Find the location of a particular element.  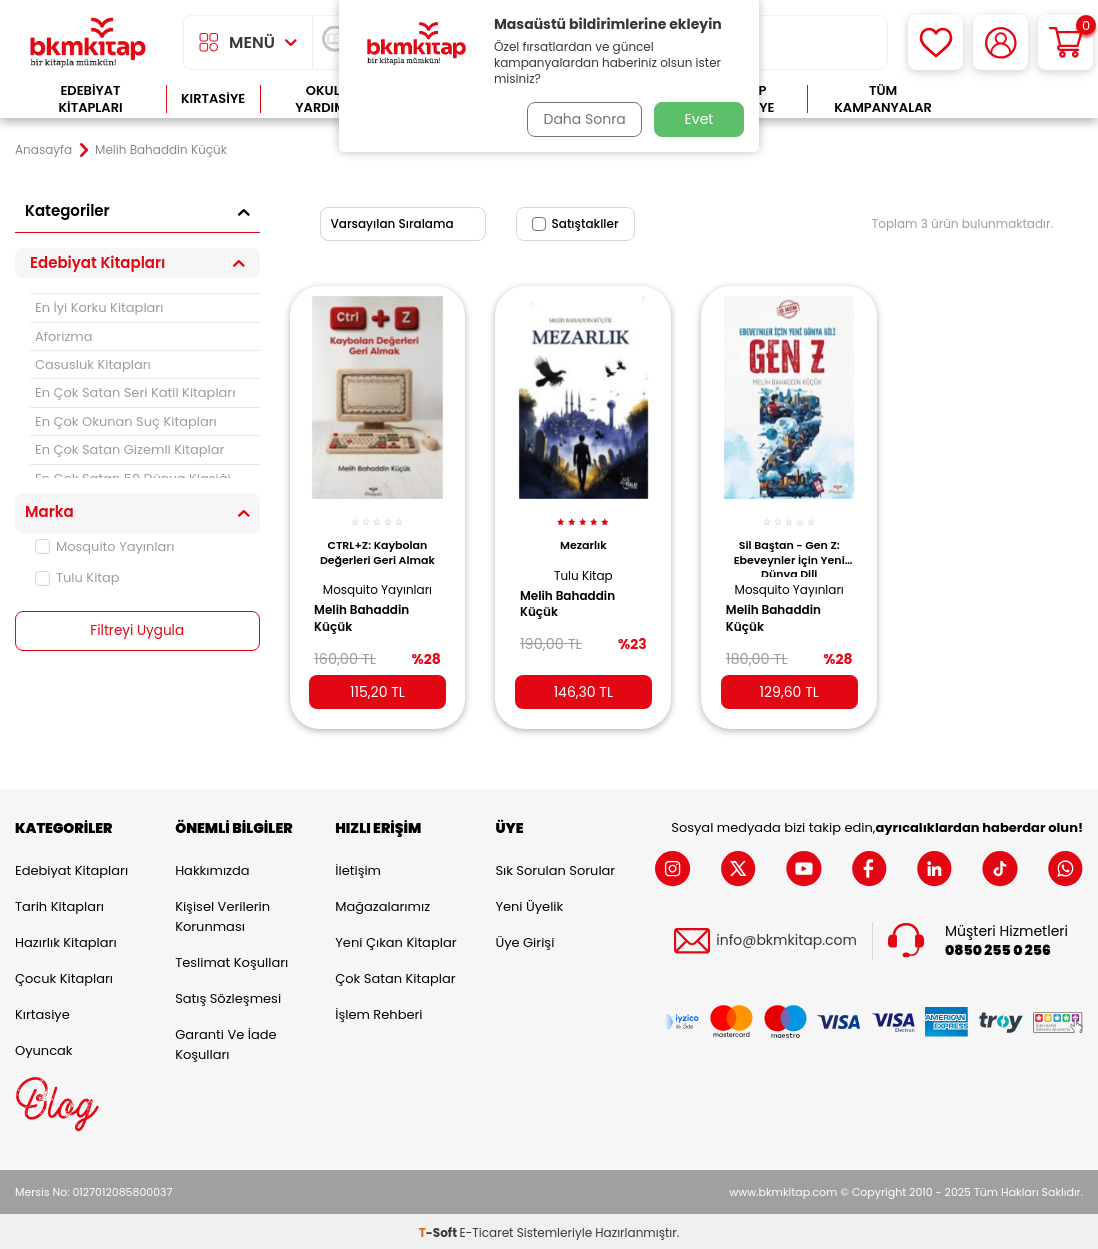

E-Ticaret is located at coordinates (487, 1229).